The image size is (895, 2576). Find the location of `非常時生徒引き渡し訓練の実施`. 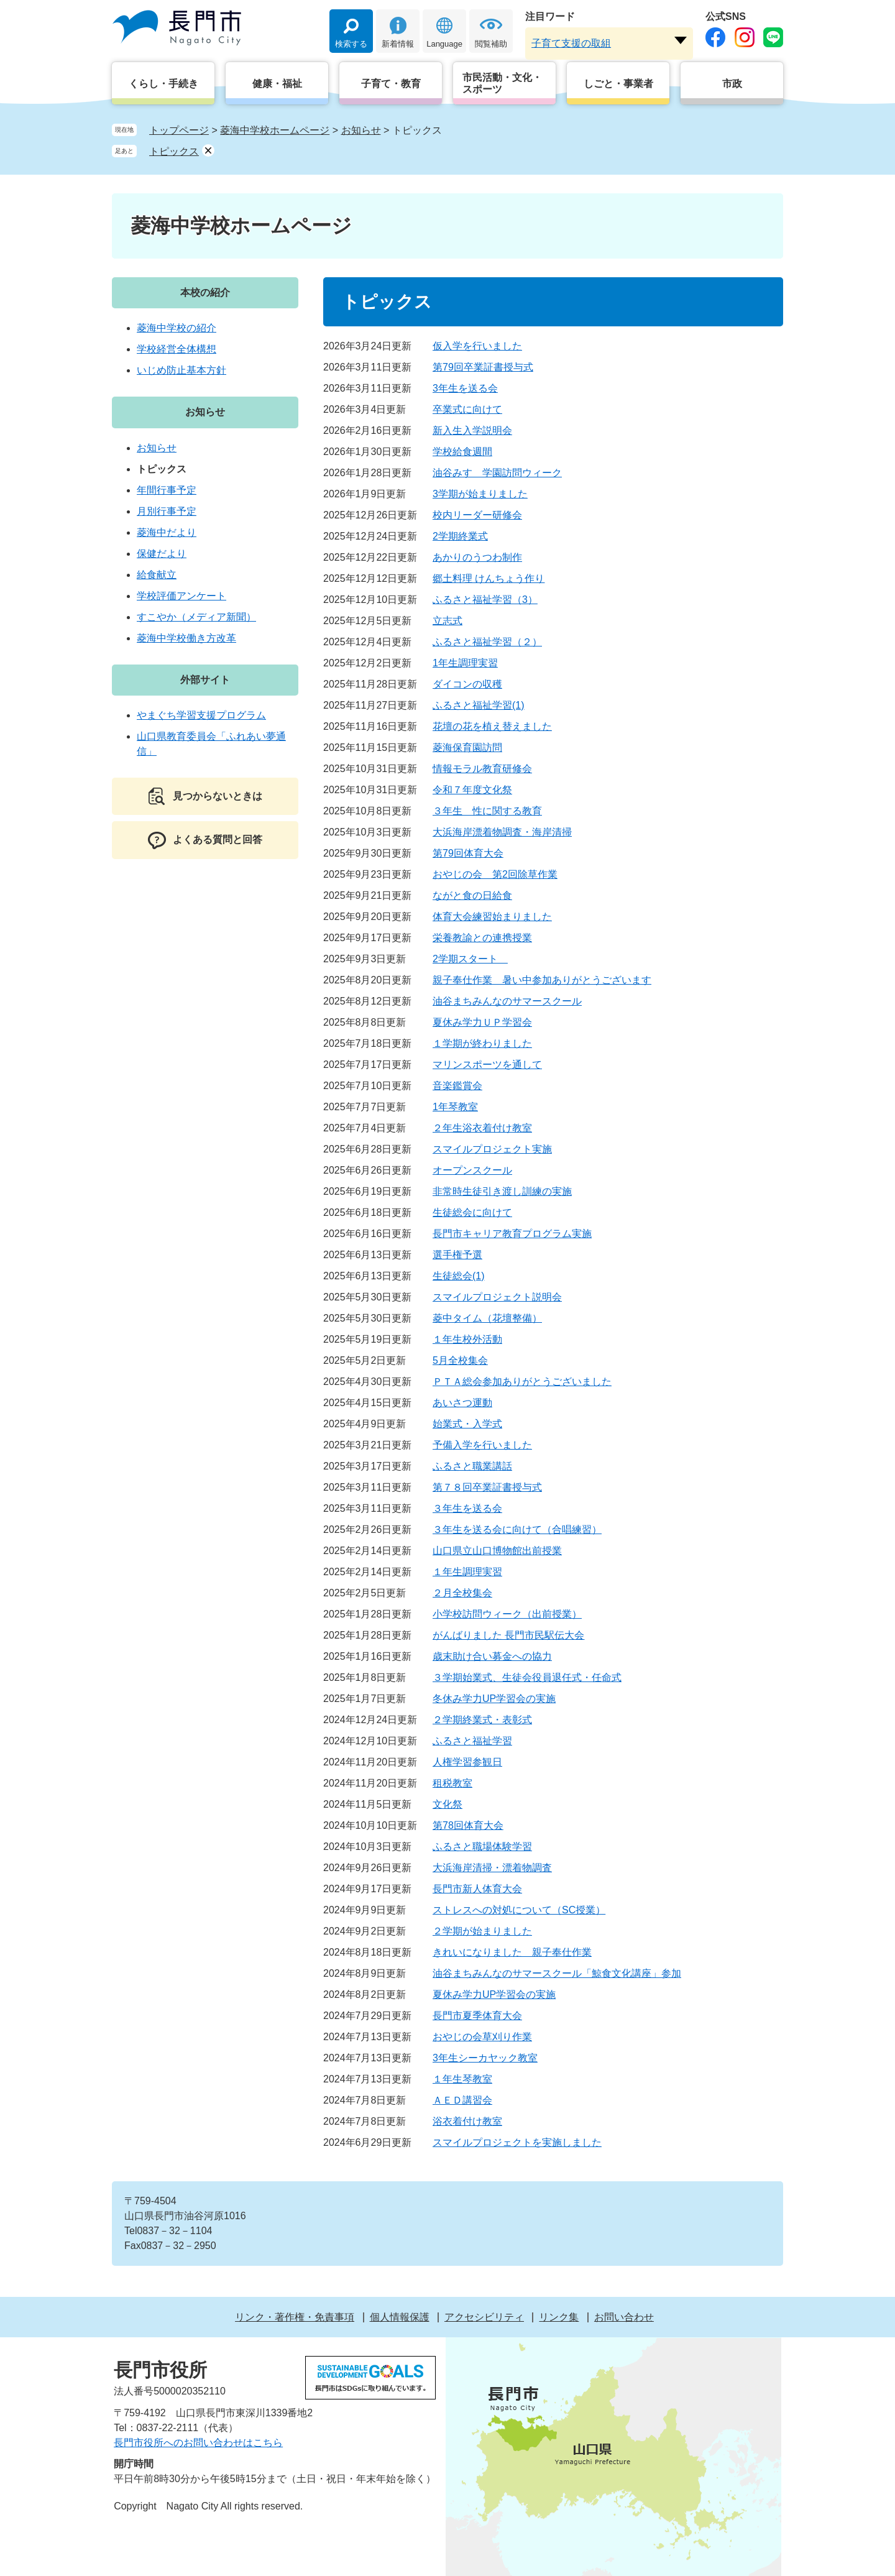

非常時生徒引き渡し訓練の実施 is located at coordinates (502, 1191).